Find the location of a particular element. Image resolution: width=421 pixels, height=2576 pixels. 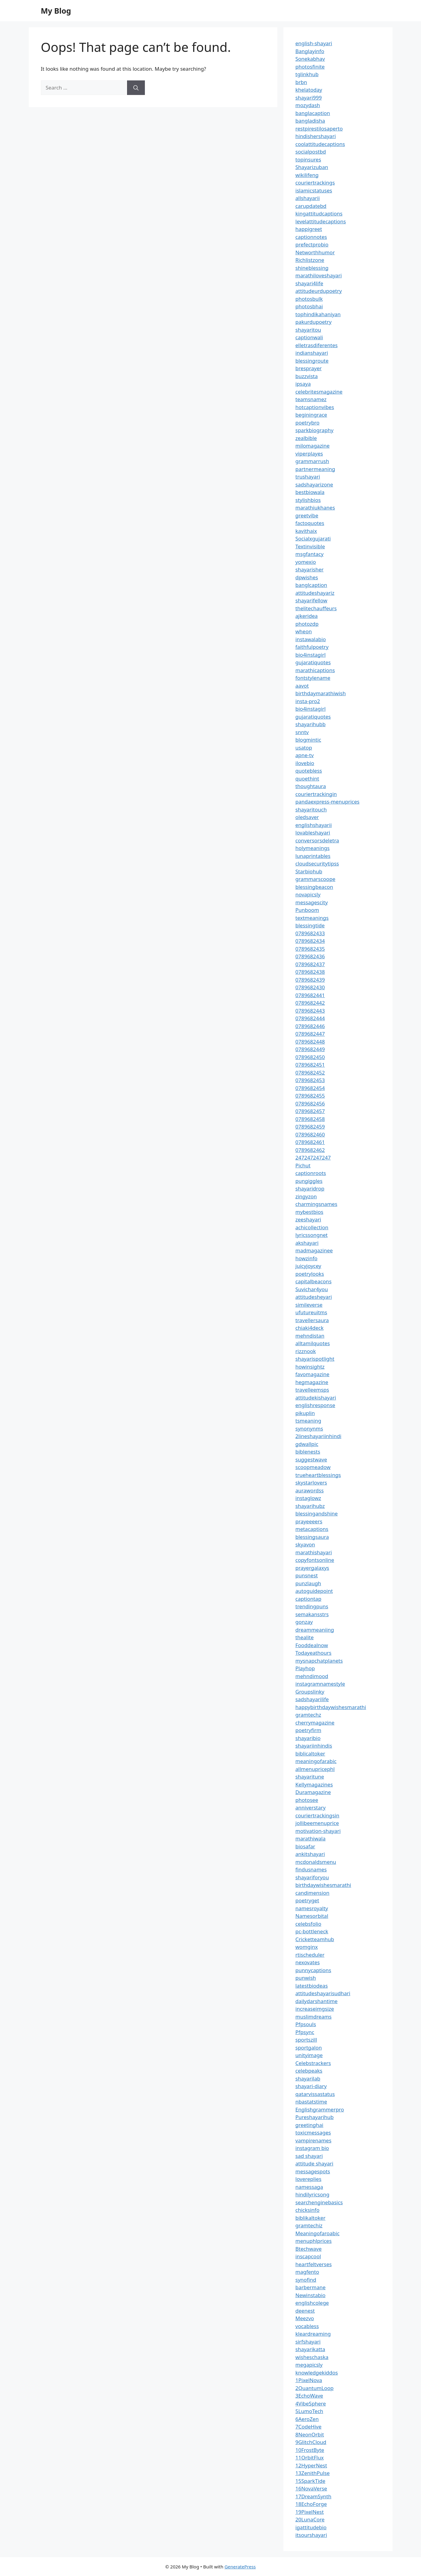

shayari999 is located at coordinates (309, 97).